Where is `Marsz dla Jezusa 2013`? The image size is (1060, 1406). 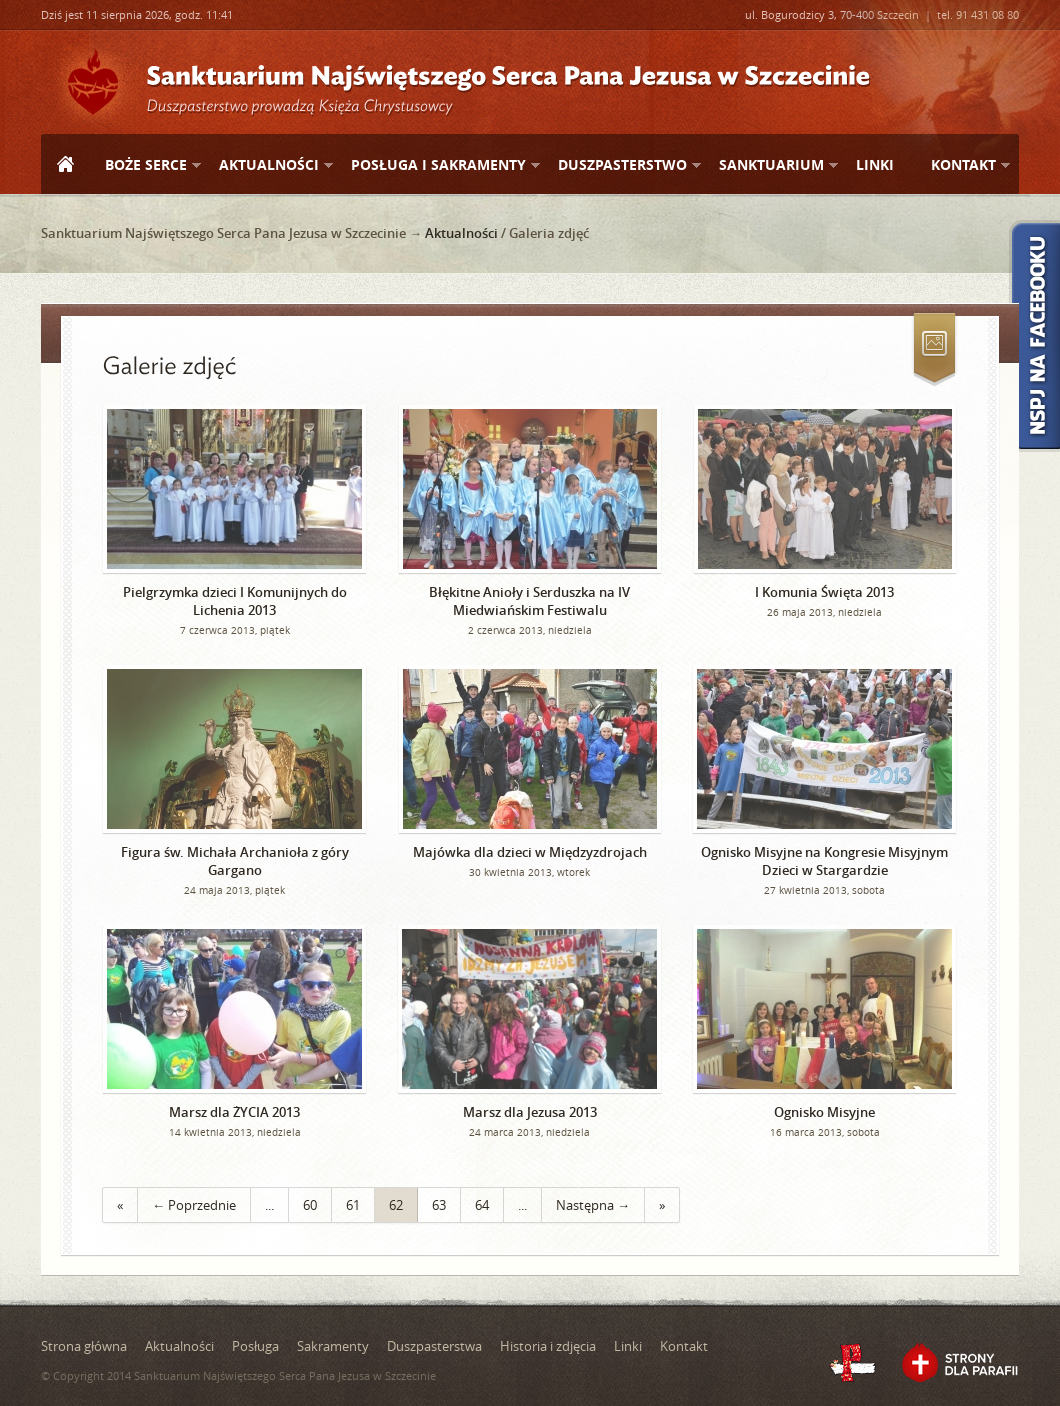
Marsz dla Jezusa 2013 is located at coordinates (530, 1112).